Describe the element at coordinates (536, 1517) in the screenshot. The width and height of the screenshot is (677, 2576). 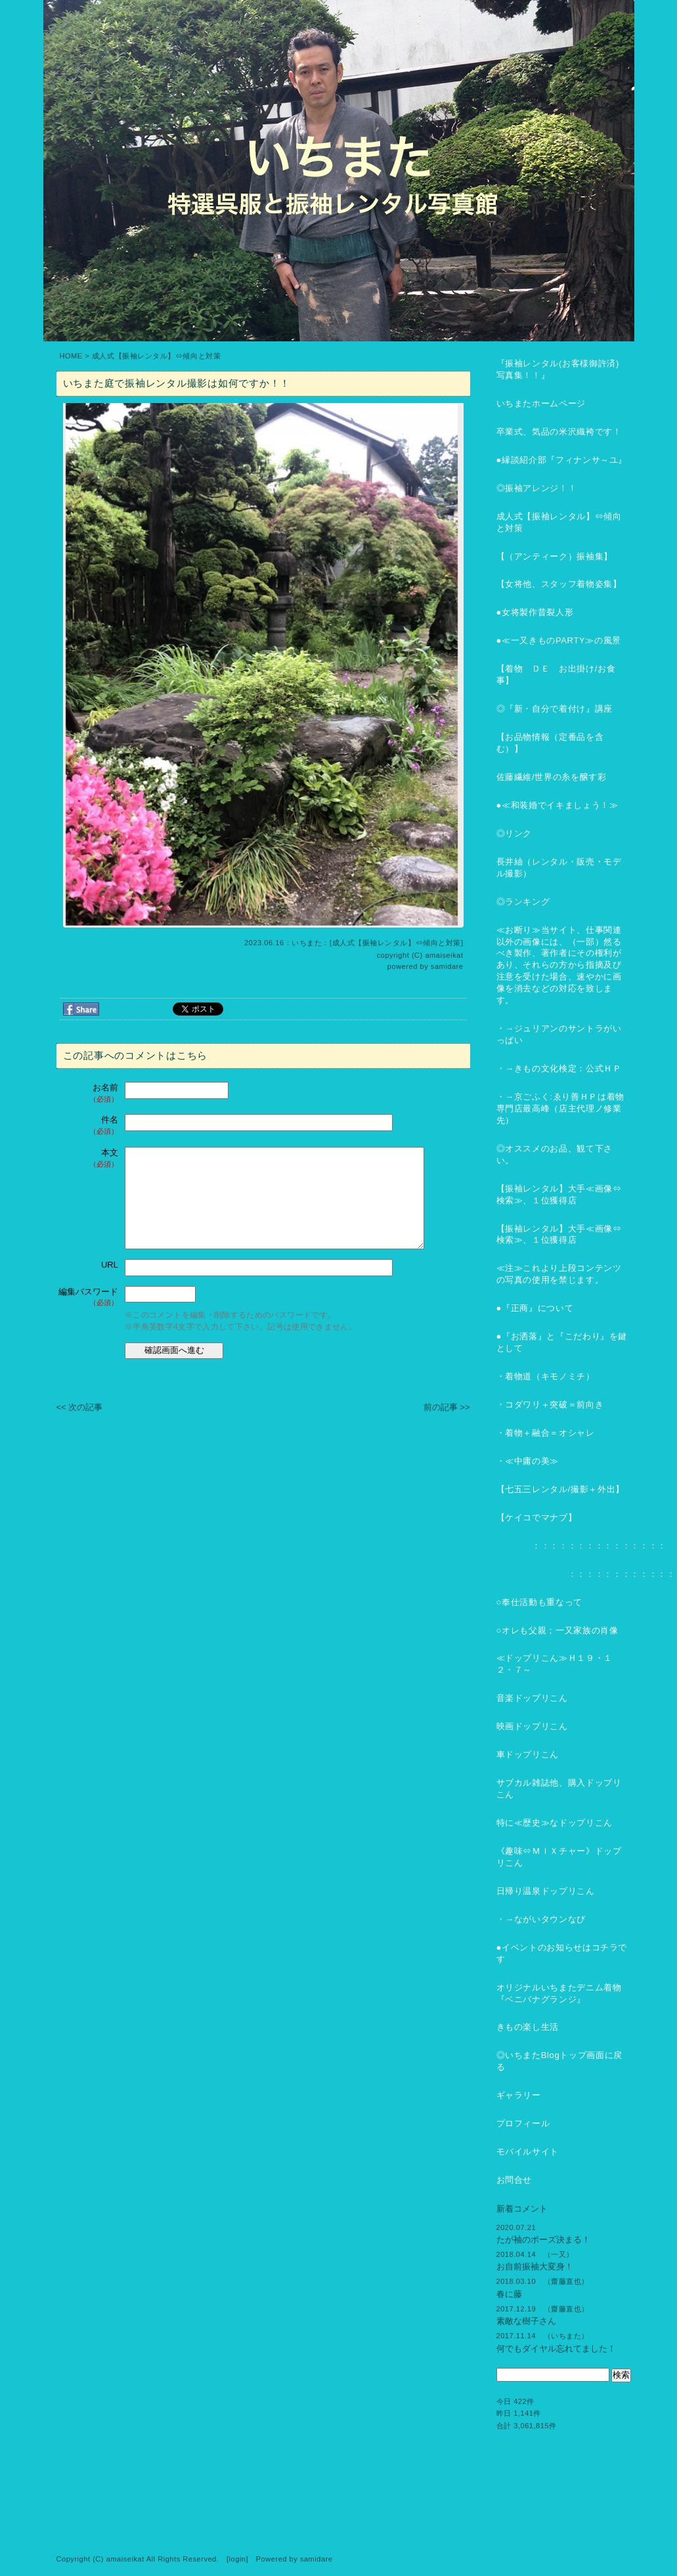
I see `【ケイコでマナブ】` at that location.